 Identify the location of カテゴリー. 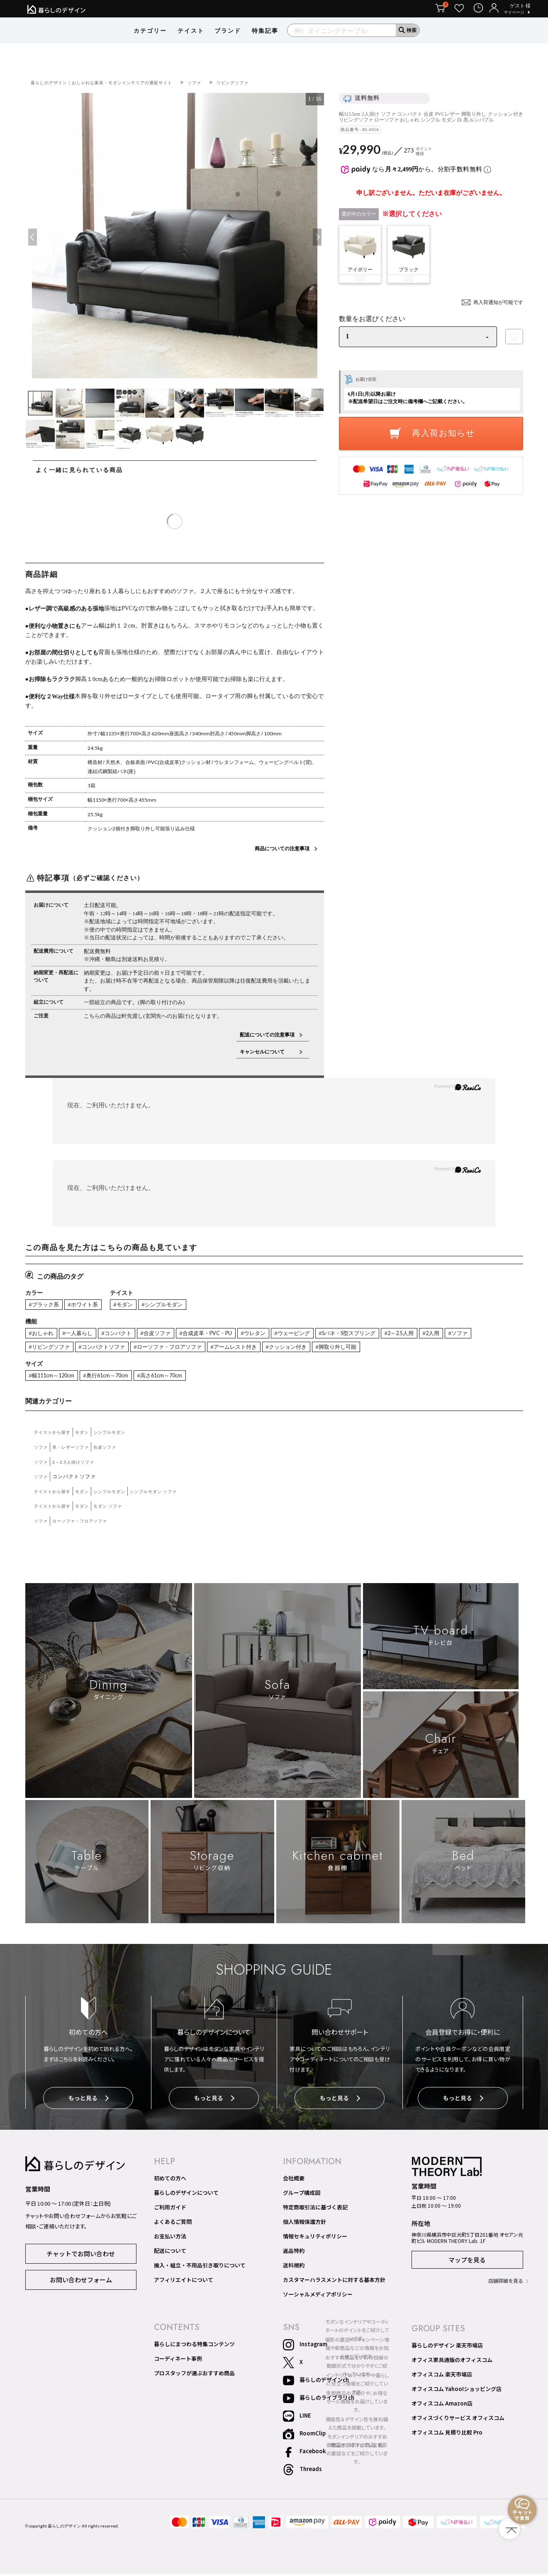
(150, 44).